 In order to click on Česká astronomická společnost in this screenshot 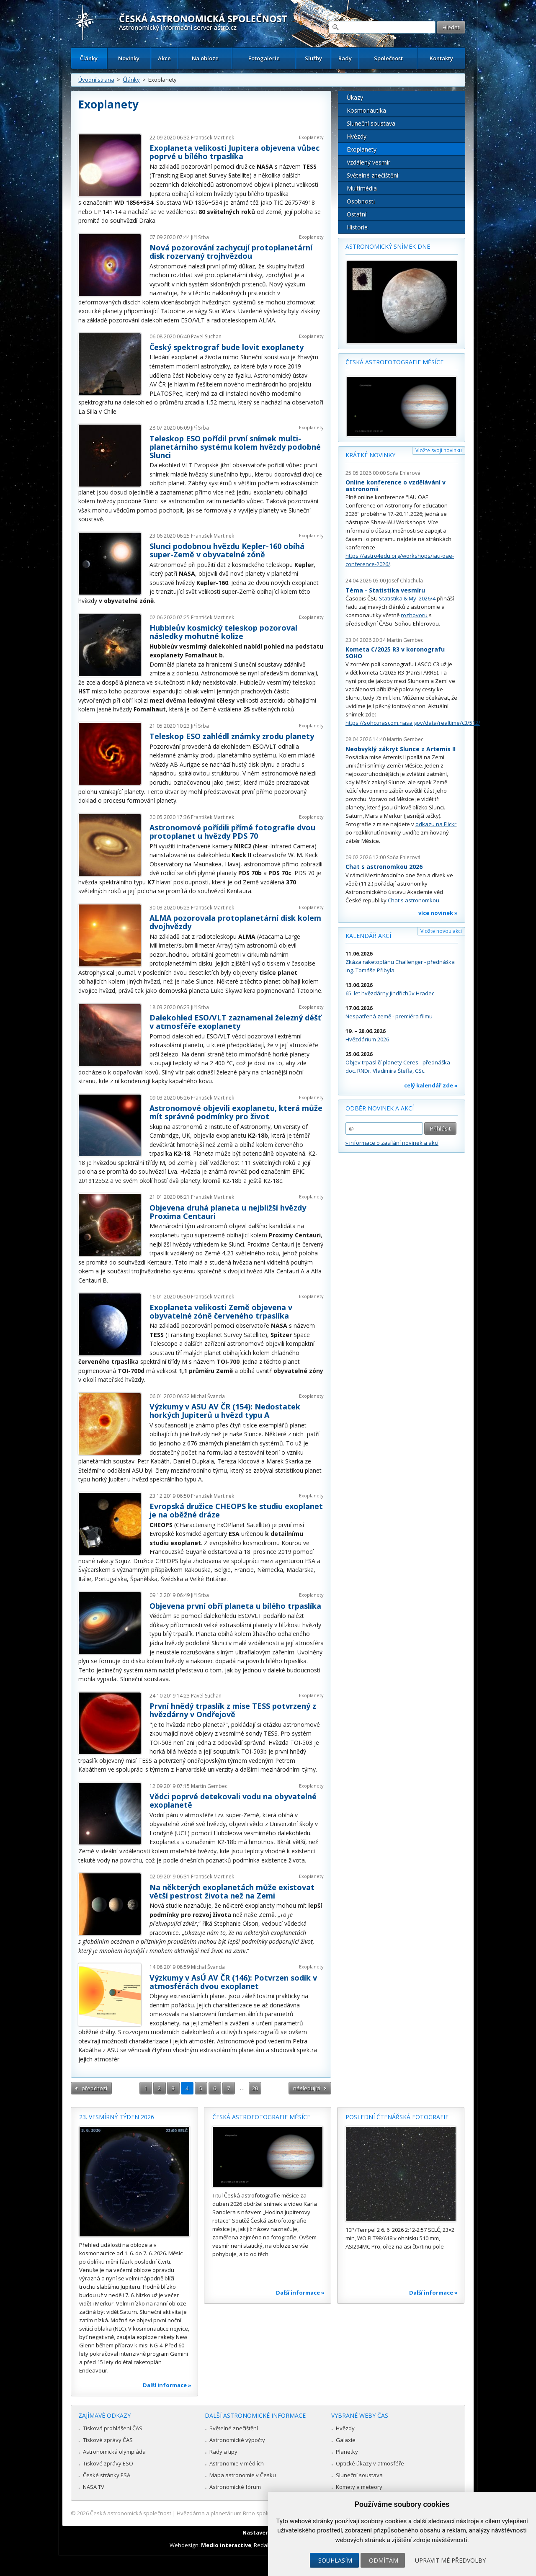, I will do `click(130, 2513)`.